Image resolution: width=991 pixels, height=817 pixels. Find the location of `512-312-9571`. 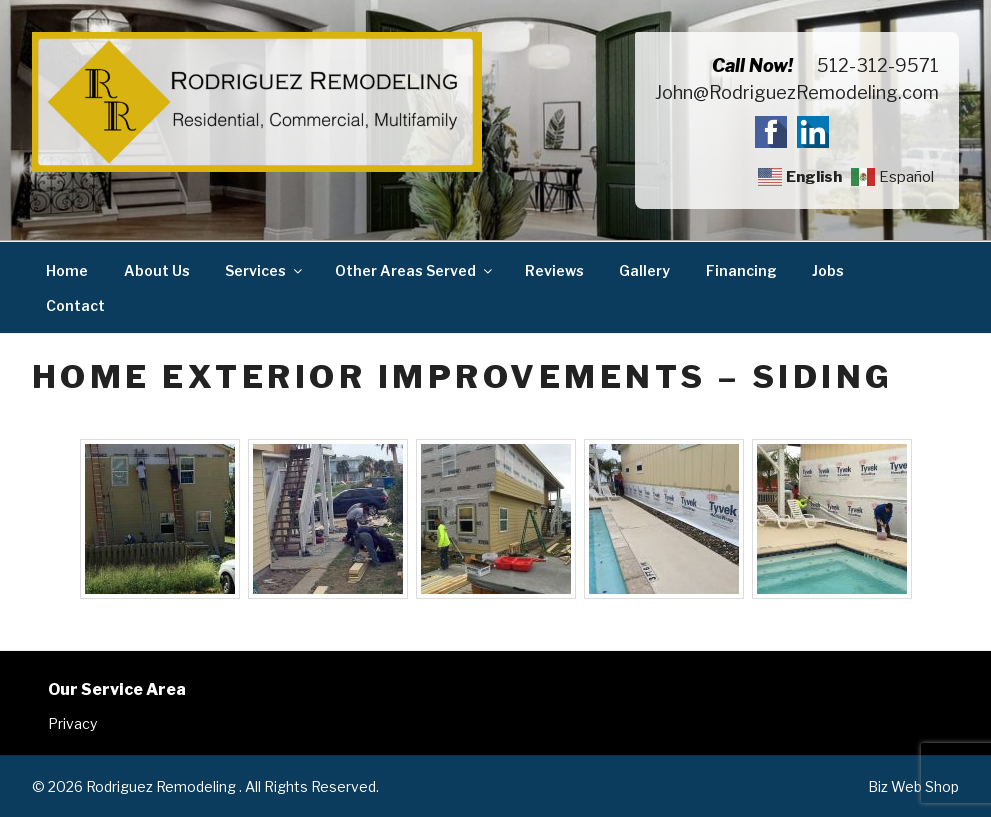

512-312-9571 is located at coordinates (878, 65).